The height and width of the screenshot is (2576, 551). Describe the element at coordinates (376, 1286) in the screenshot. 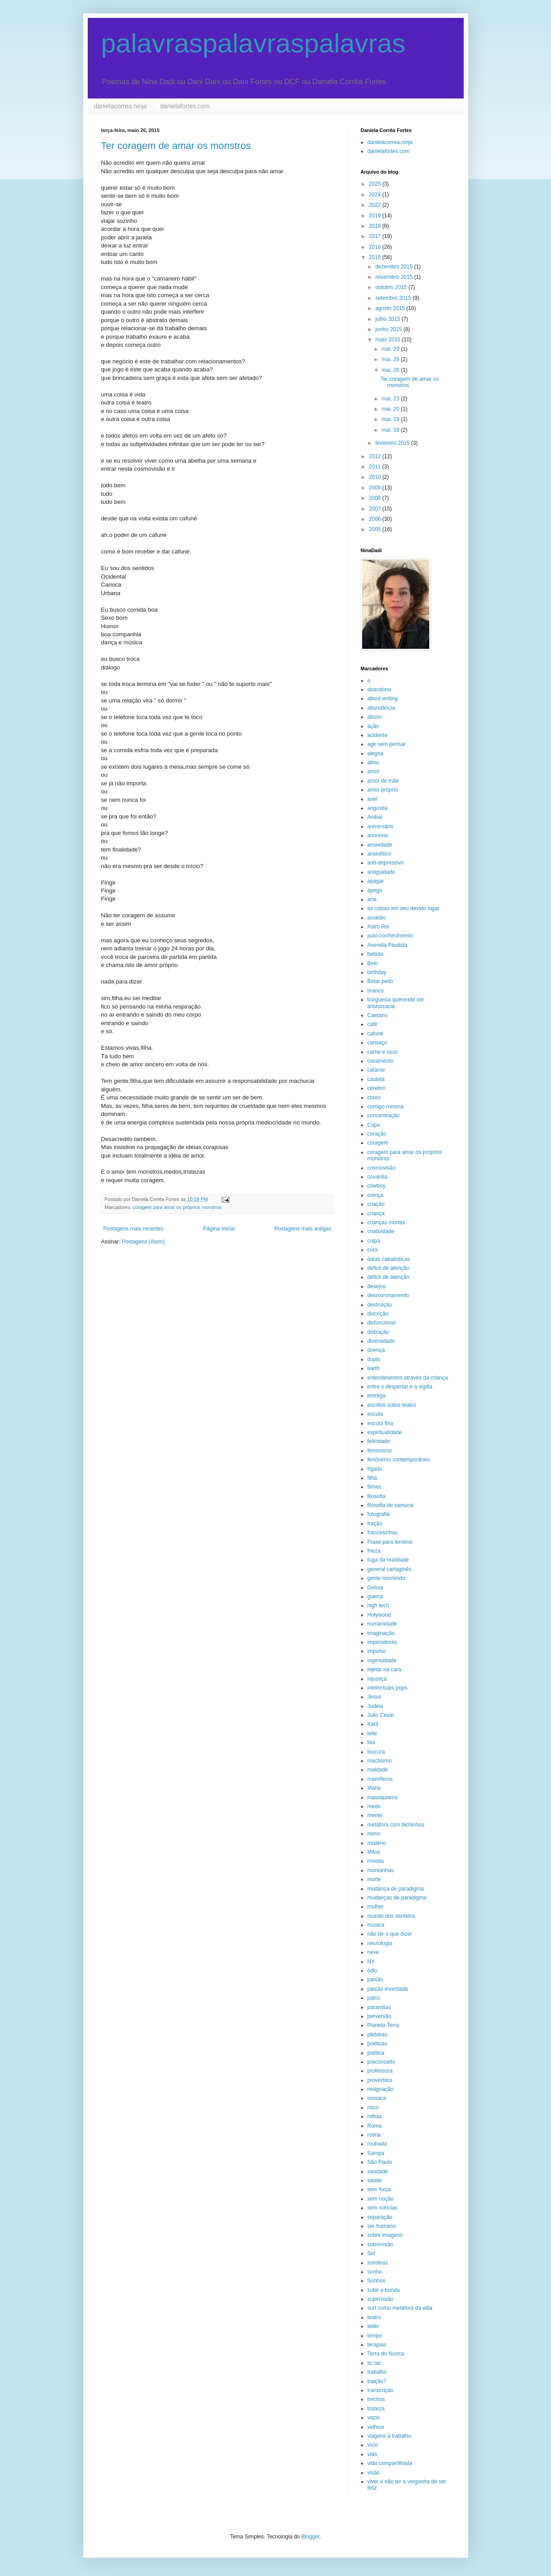

I see `desejos` at that location.